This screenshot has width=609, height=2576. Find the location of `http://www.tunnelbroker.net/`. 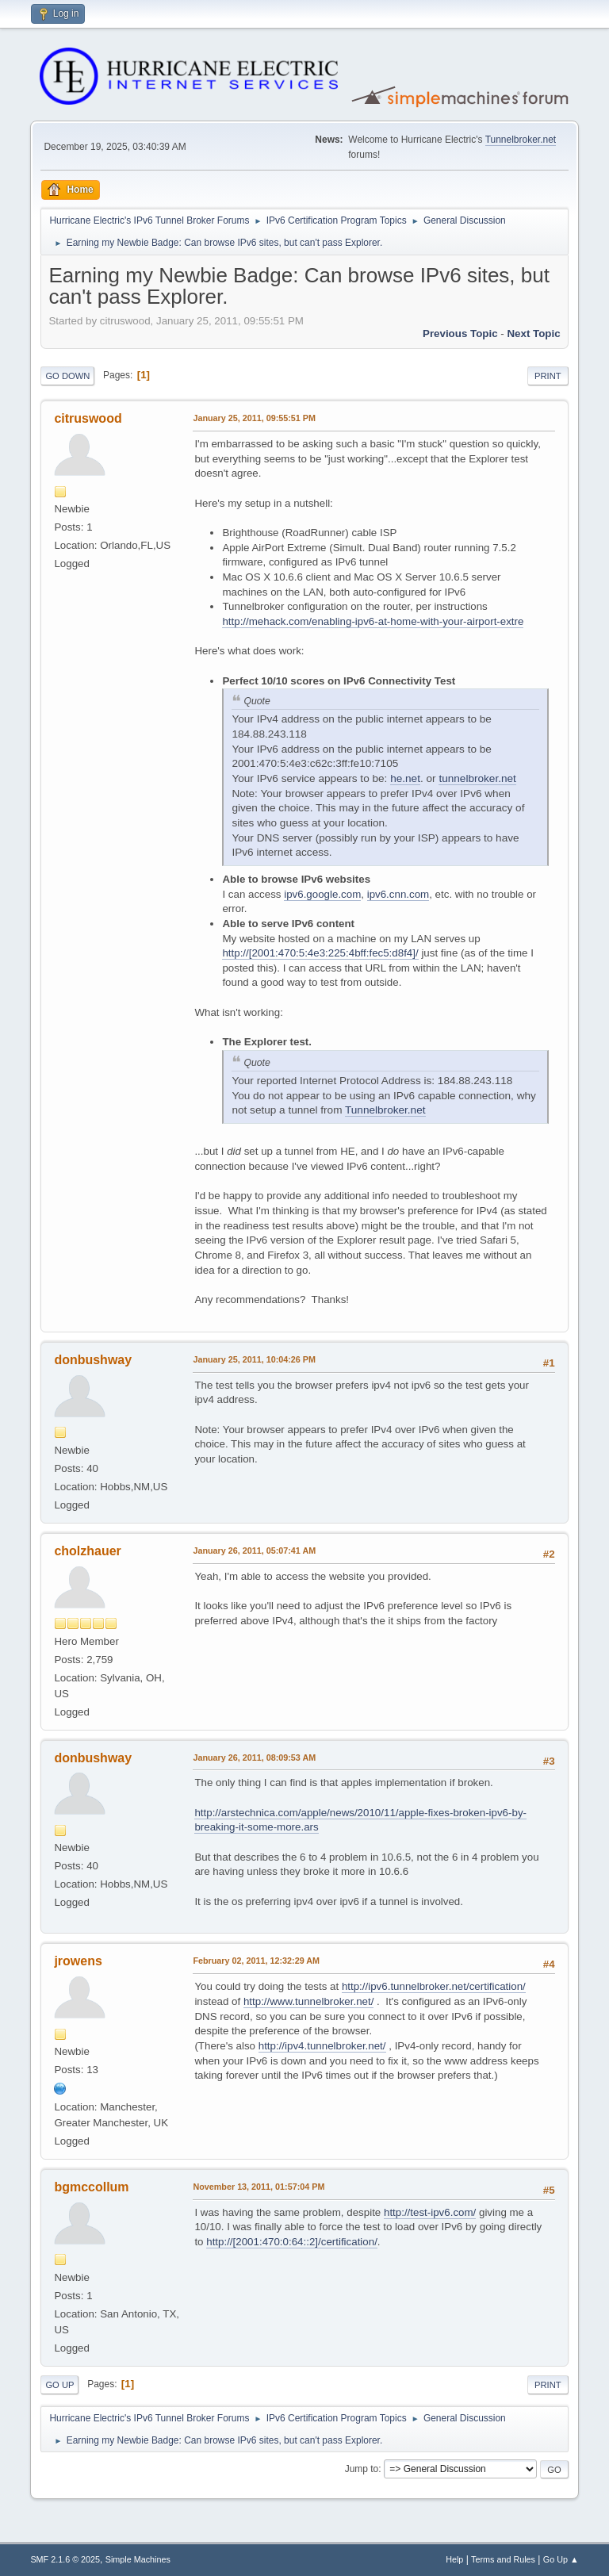

http://www.tunnelbroker.net/ is located at coordinates (308, 2001).